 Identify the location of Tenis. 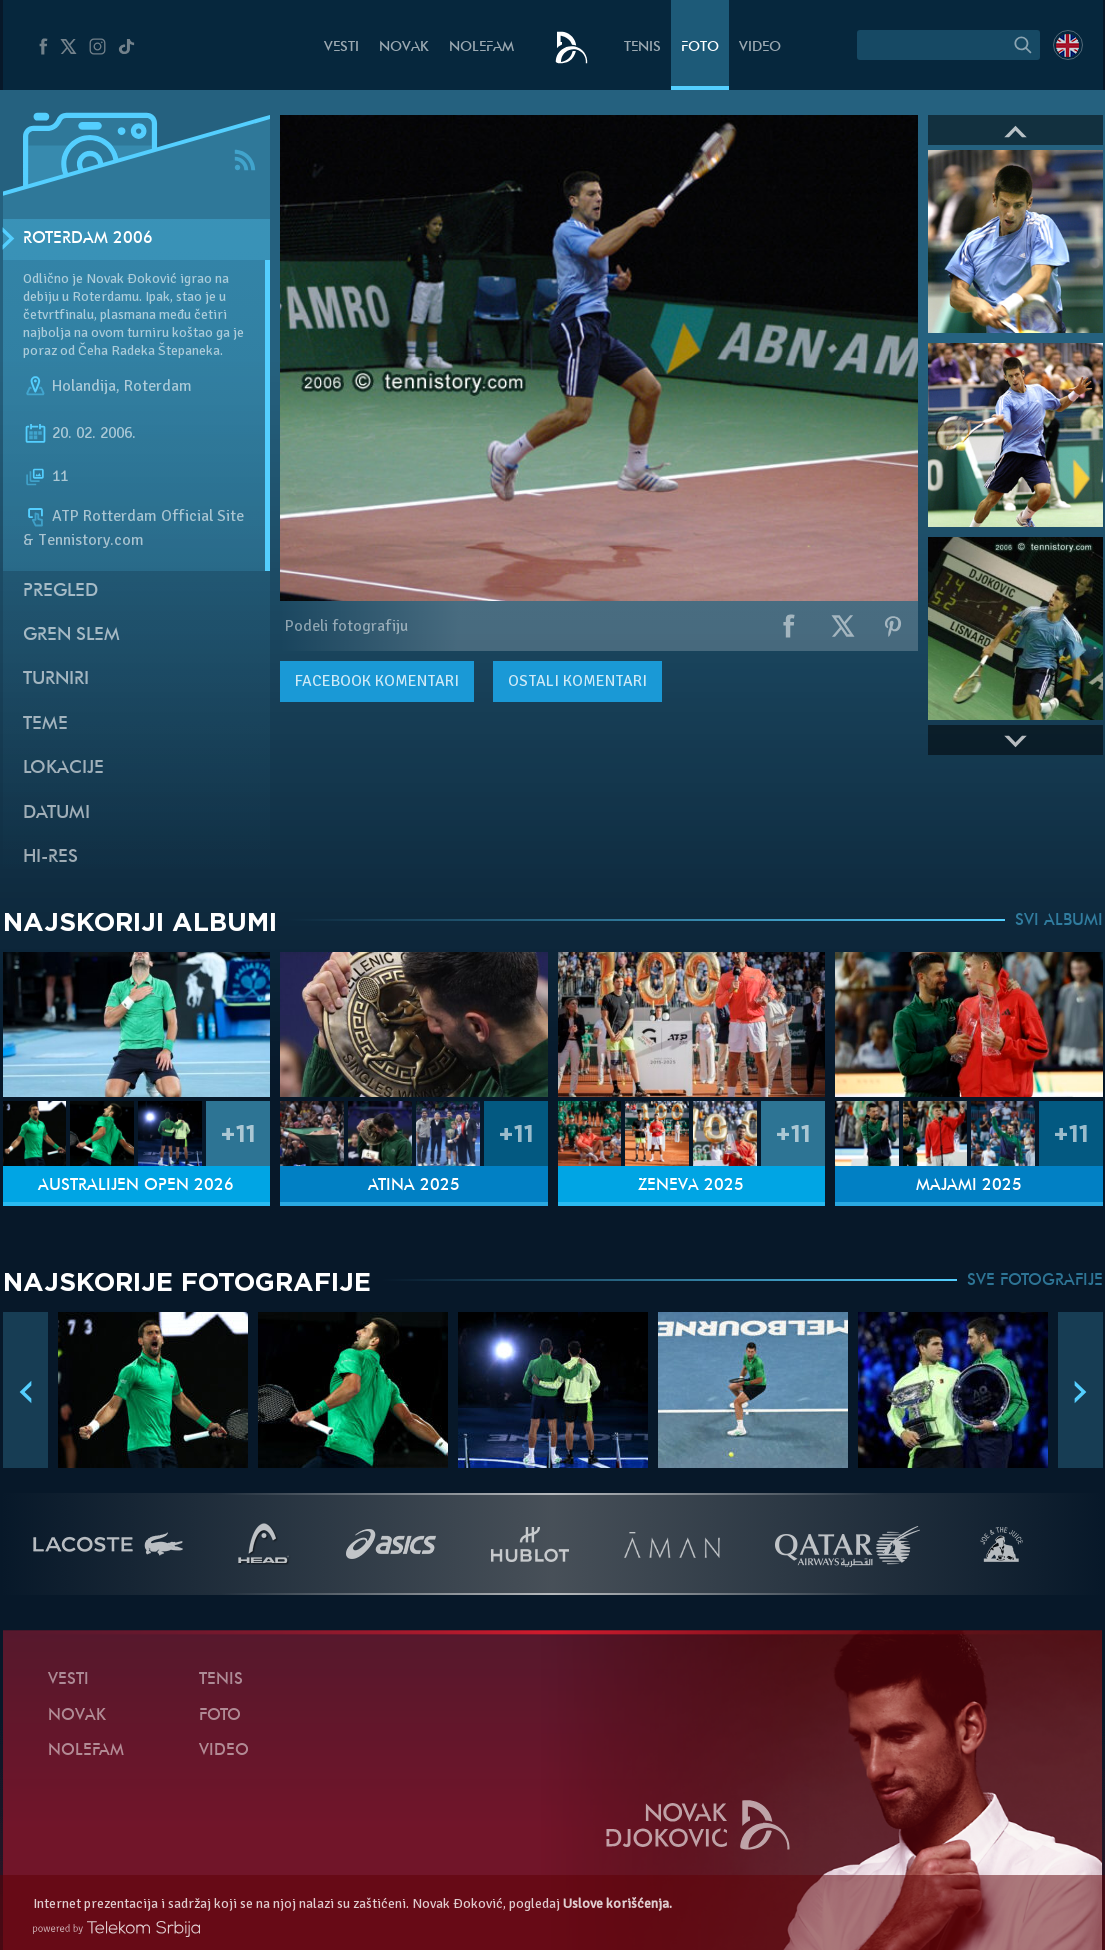
(642, 47).